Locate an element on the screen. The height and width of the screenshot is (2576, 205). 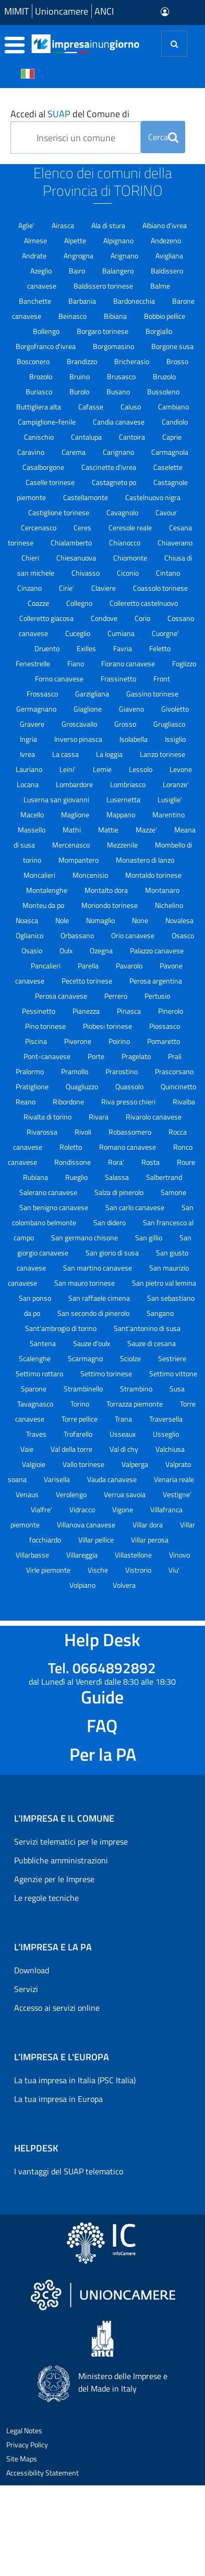
Andezeno is located at coordinates (166, 240).